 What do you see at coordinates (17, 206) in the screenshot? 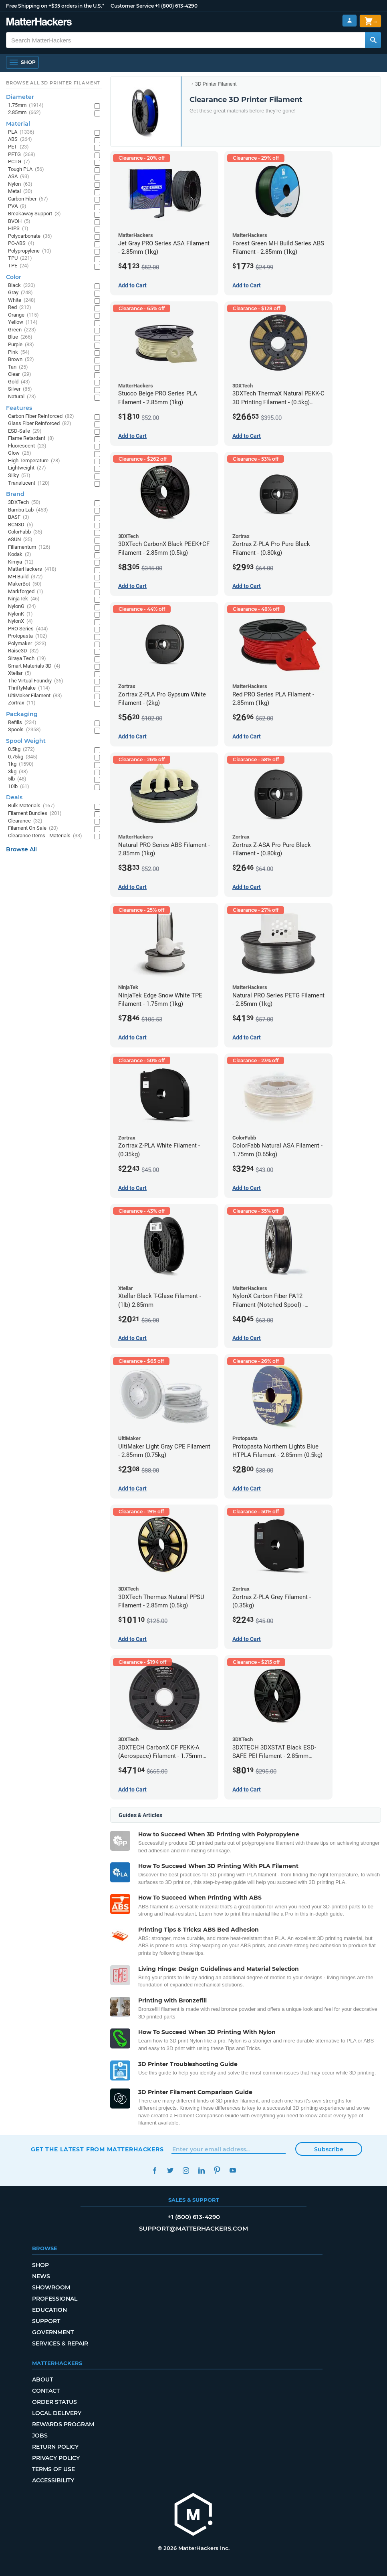
I see `PVA` at bounding box center [17, 206].